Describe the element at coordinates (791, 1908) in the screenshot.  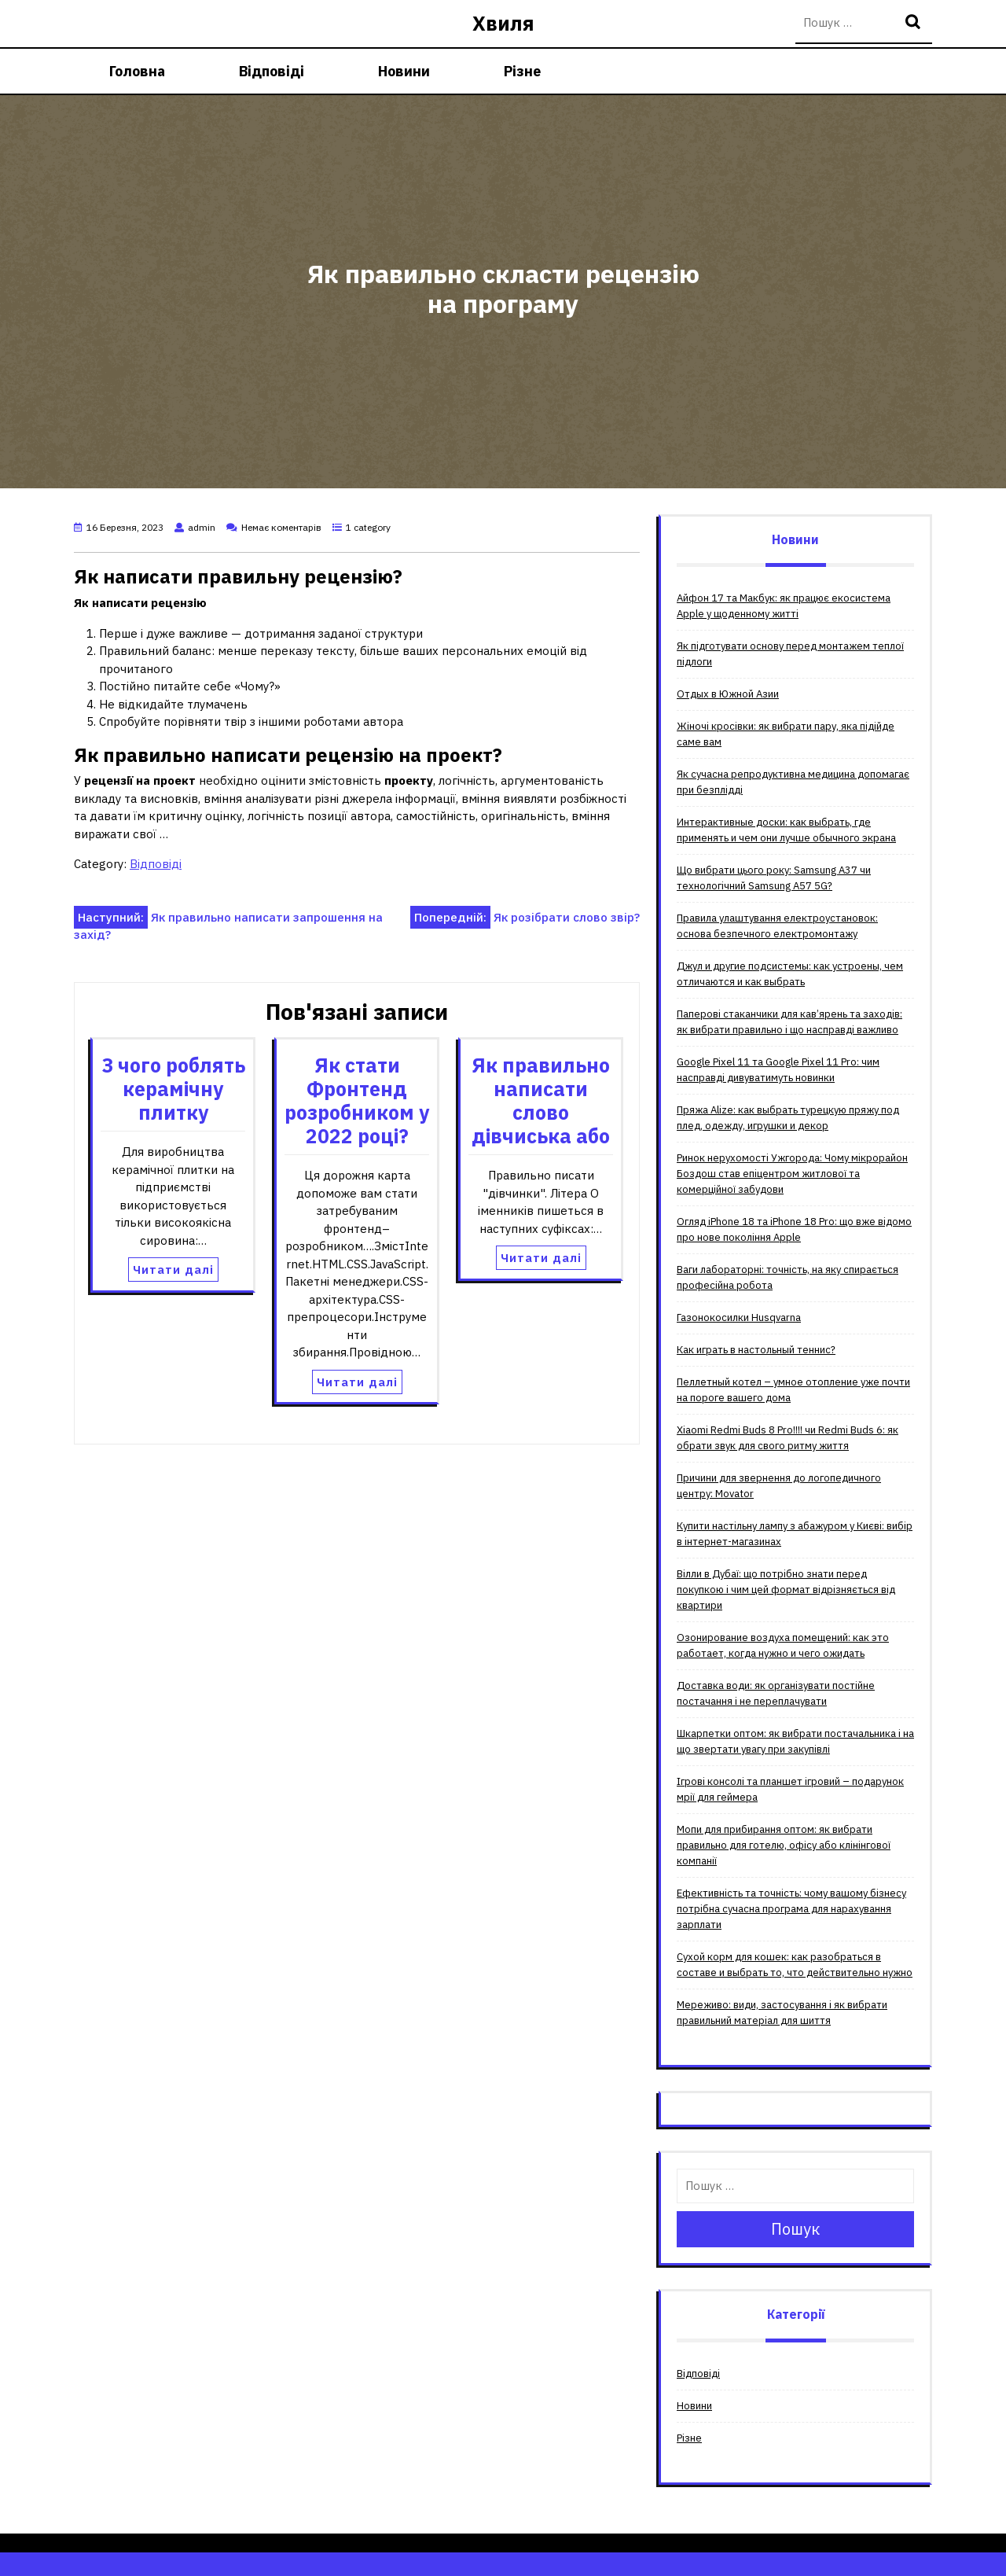
I see `Ефективність та точність: чому вашому бізнесу потрібна сучасна програма для нарахування зарплати` at that location.